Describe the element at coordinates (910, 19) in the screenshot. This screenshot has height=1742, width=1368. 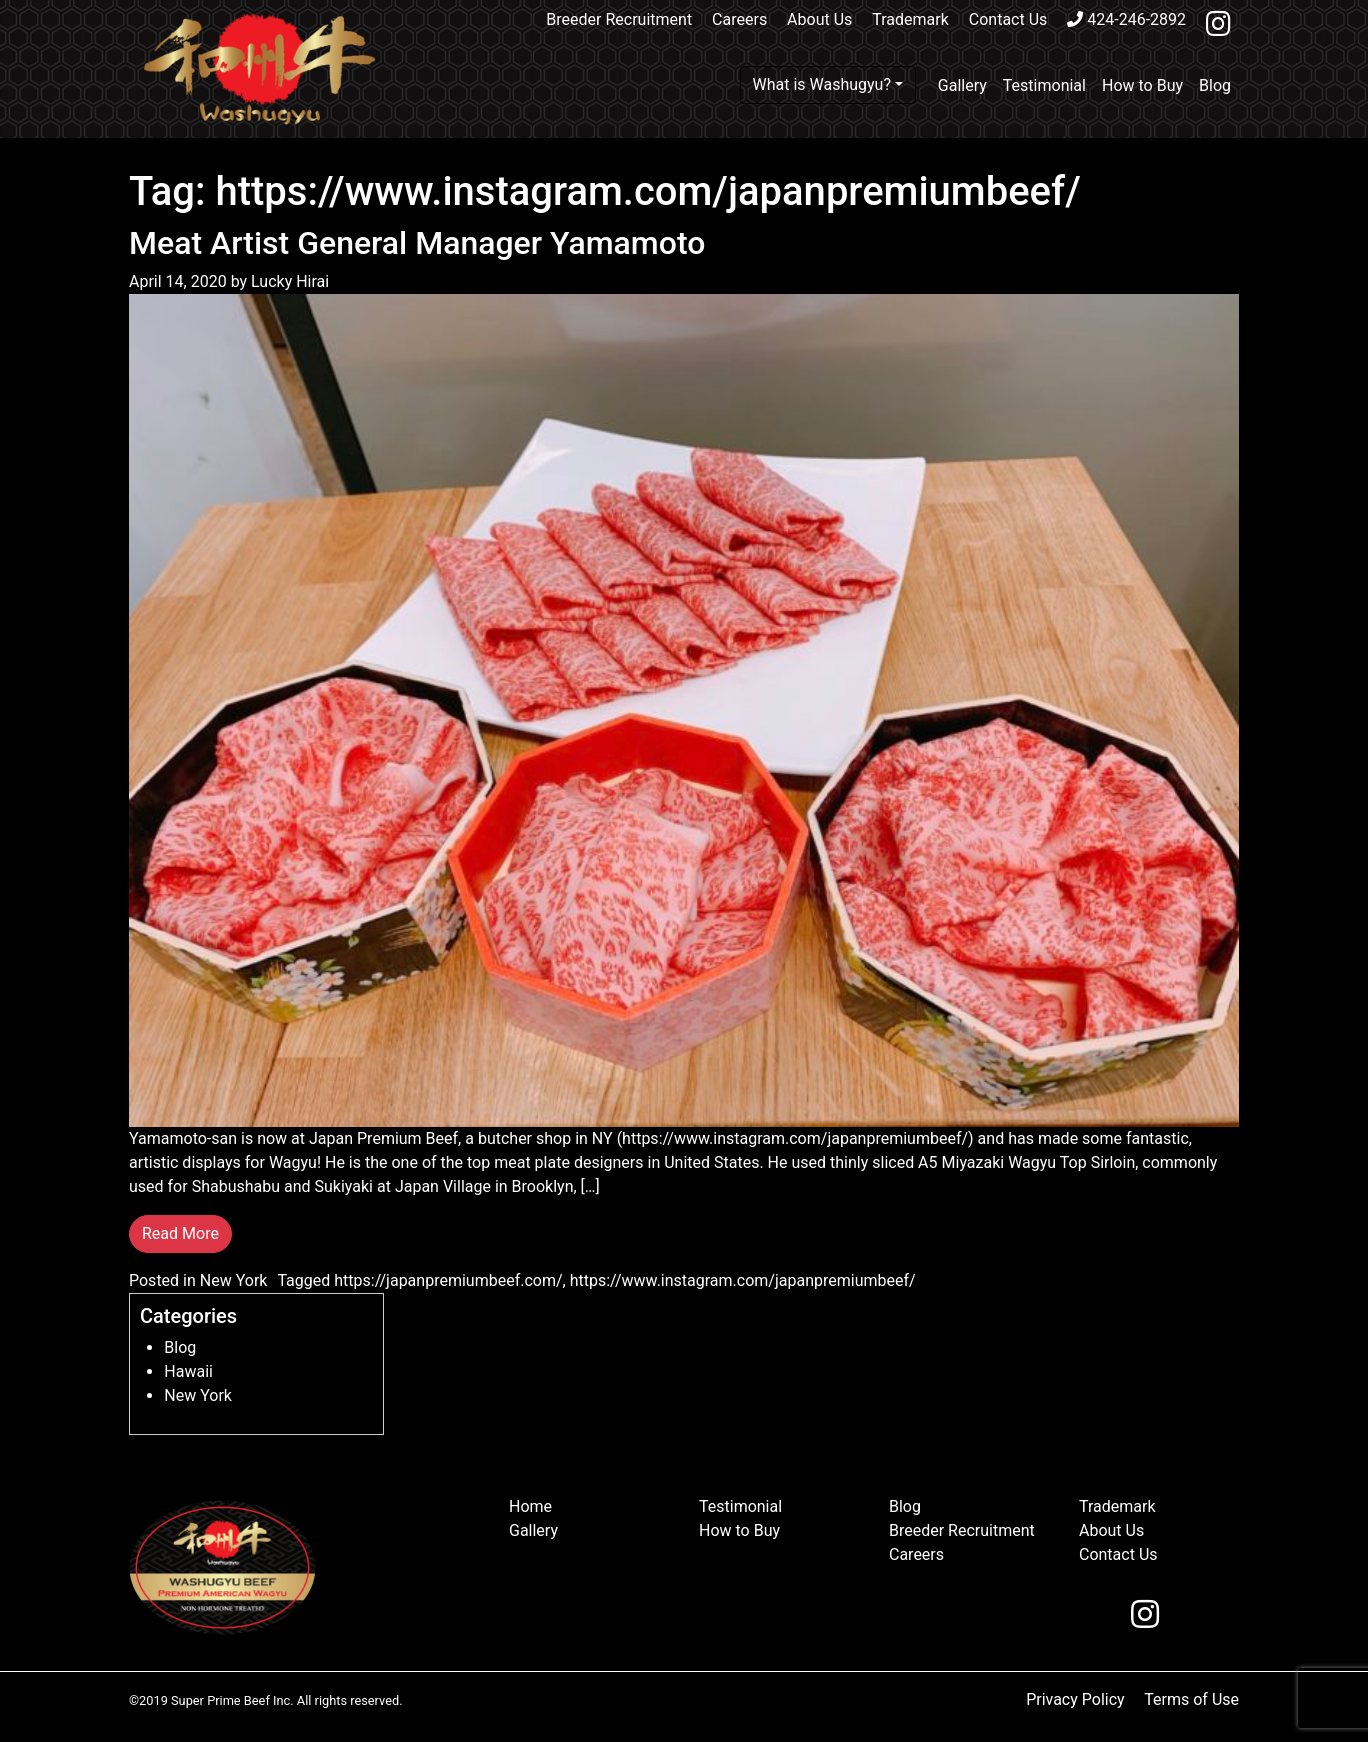
I see `Trademark` at that location.